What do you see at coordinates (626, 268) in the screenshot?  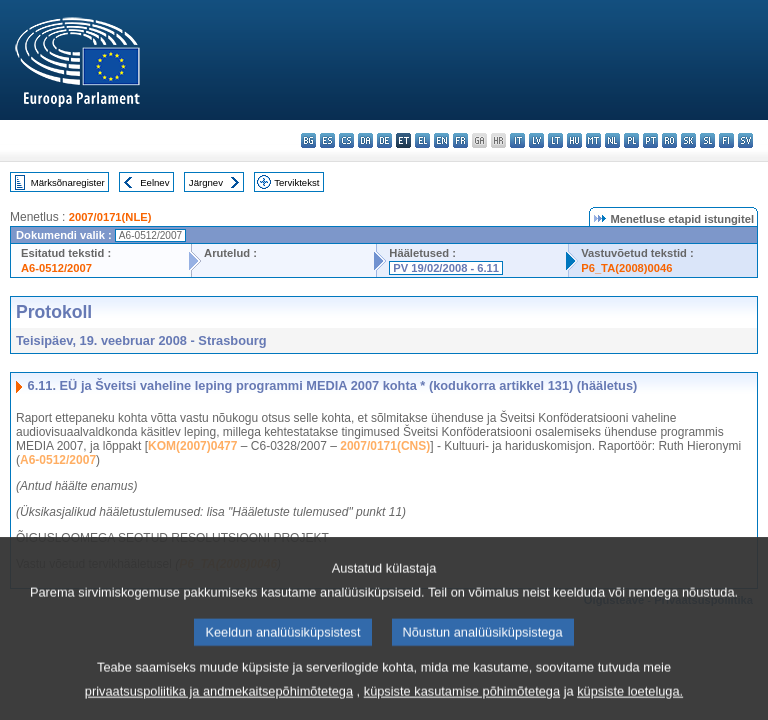 I see `P6_TA(2008)0046` at bounding box center [626, 268].